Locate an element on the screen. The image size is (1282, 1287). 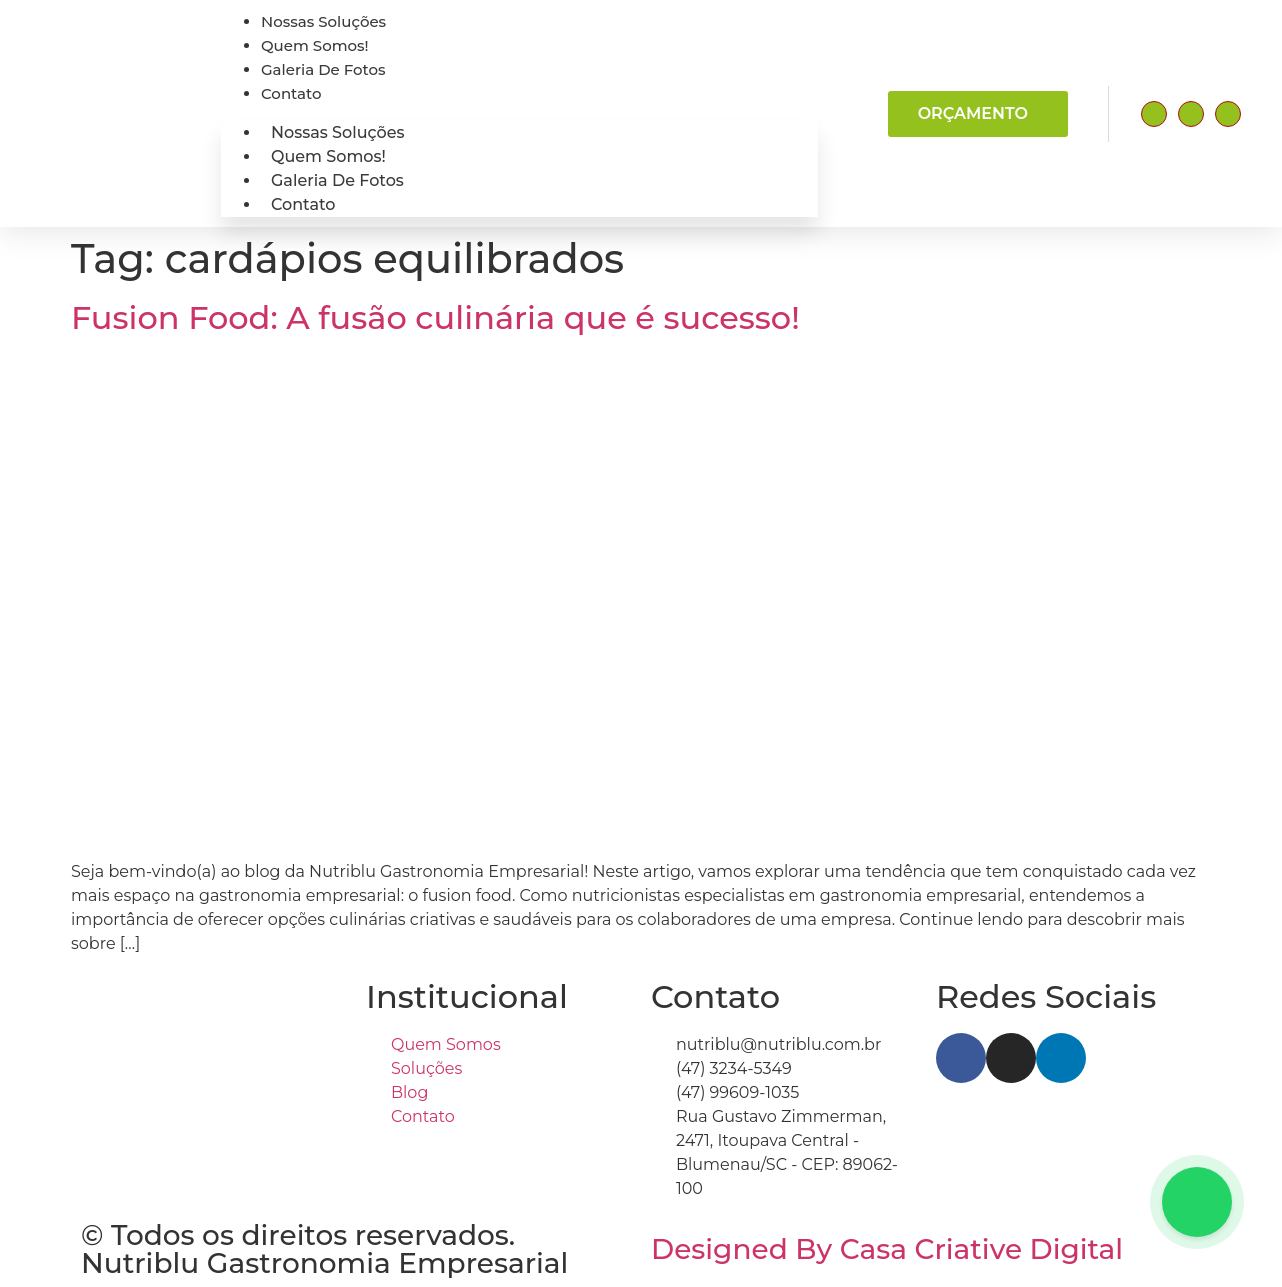
Galeria de fotos is located at coordinates (323, 69).